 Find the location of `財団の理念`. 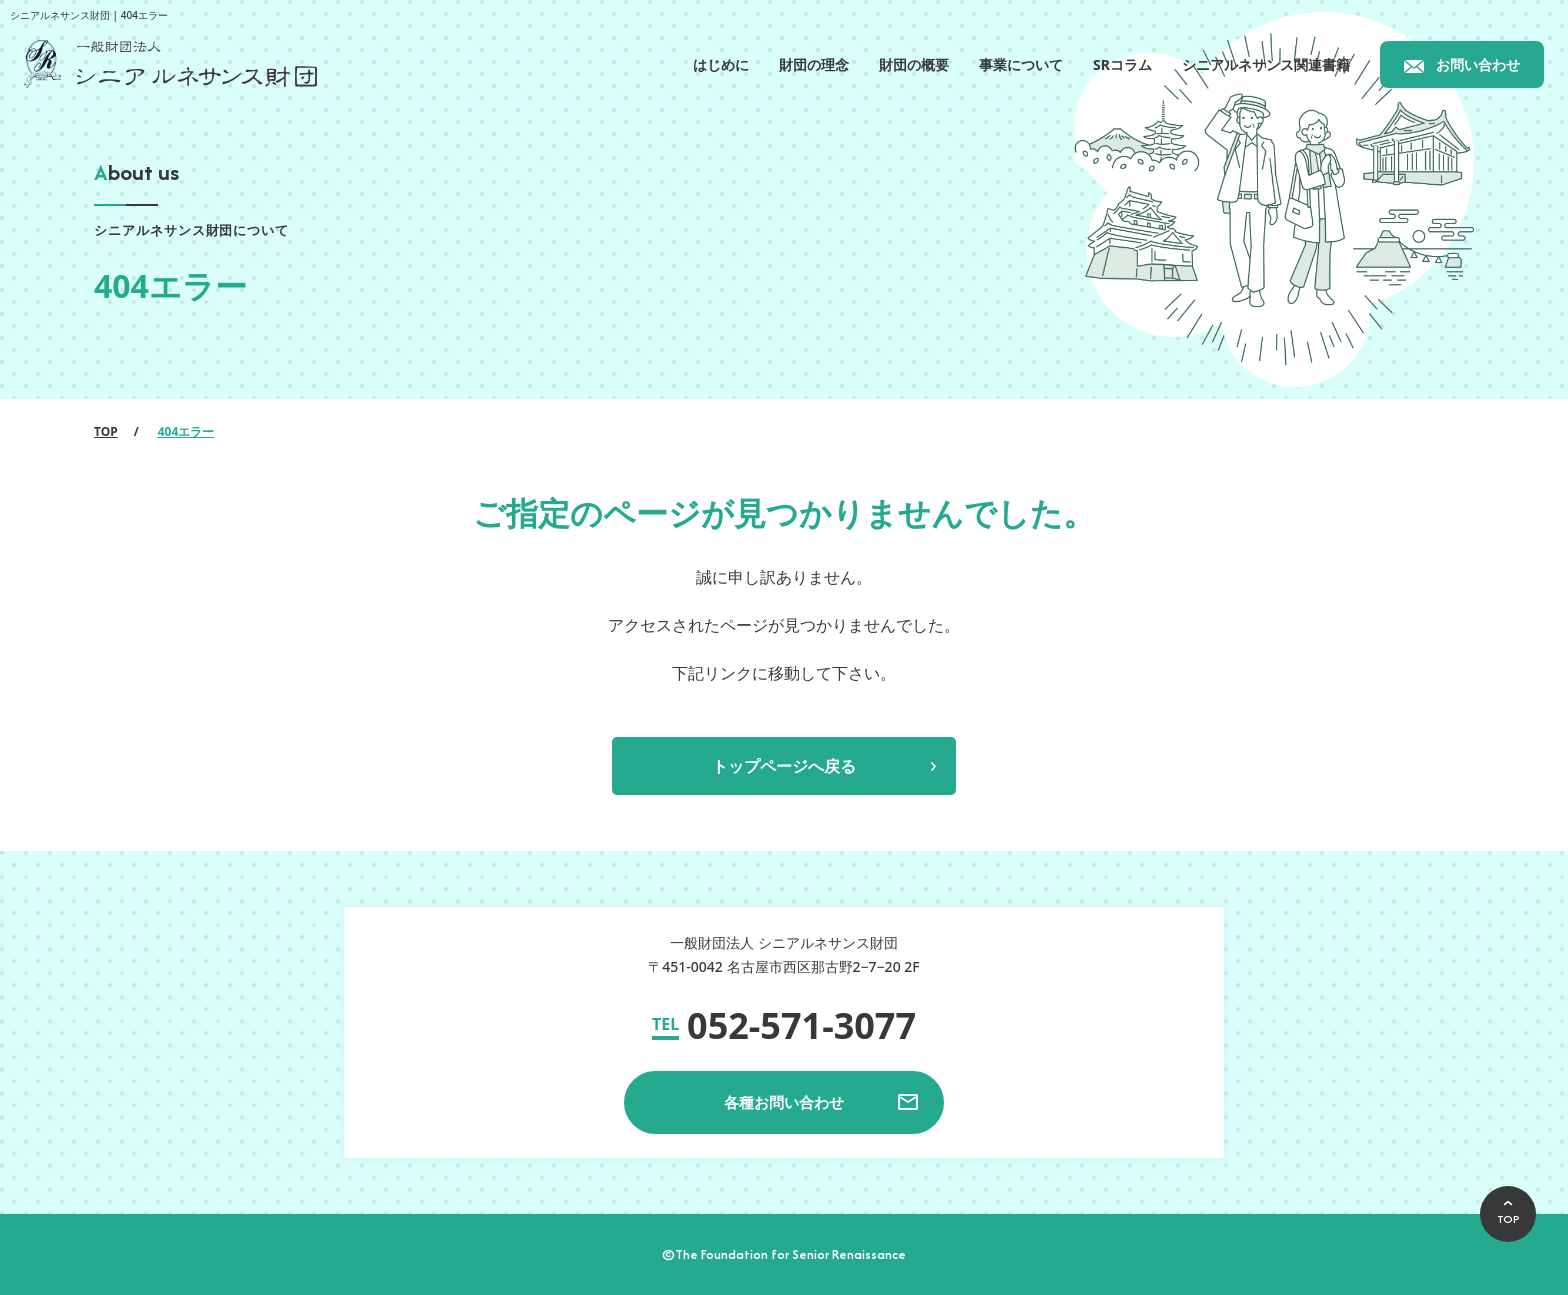

財団の理念 is located at coordinates (814, 64).